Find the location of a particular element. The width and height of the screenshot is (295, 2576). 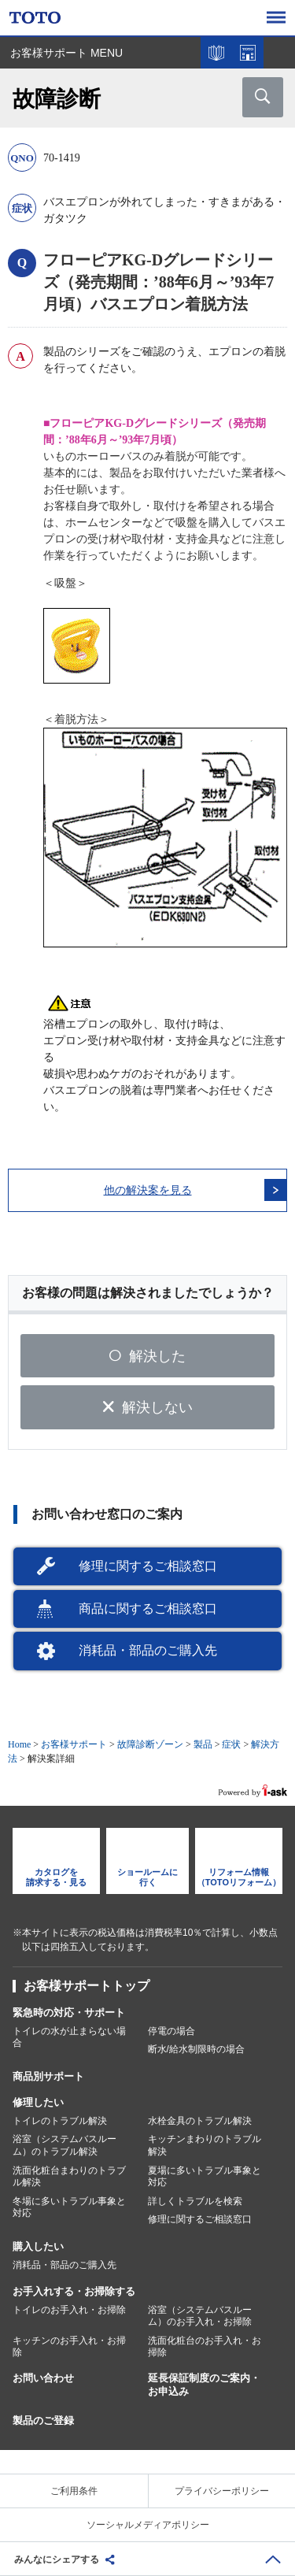

トイレの水が止まらない場合 is located at coordinates (69, 2037).